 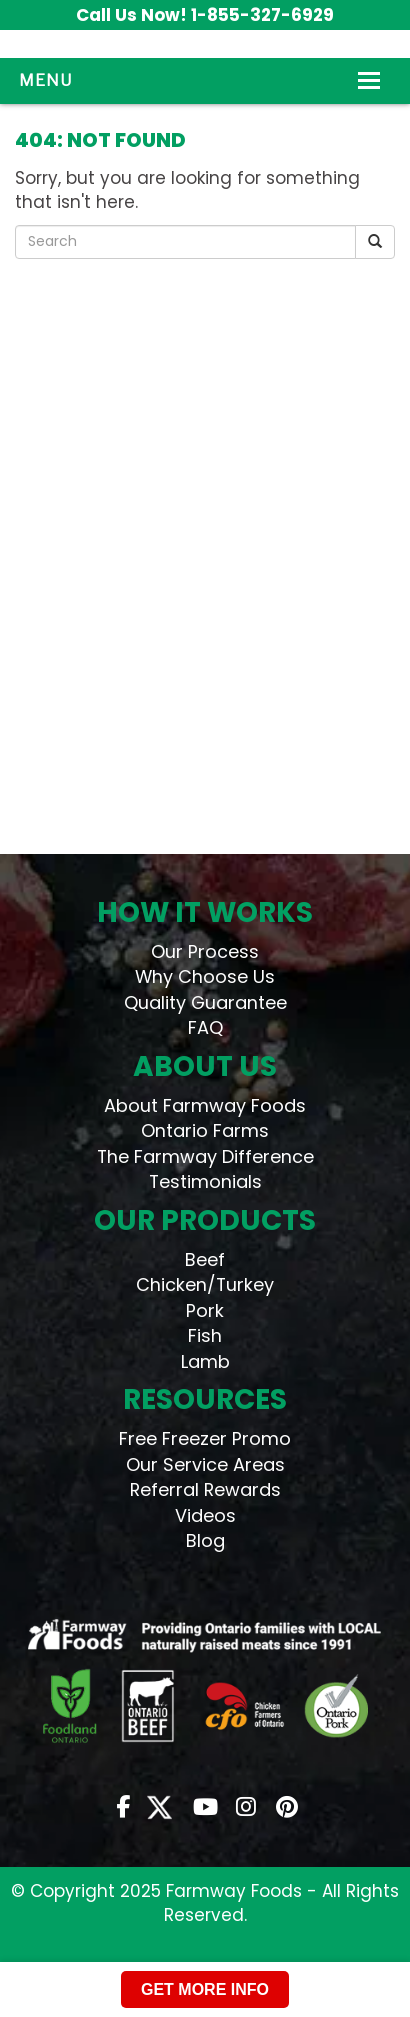 What do you see at coordinates (205, 1515) in the screenshot?
I see `Videos` at bounding box center [205, 1515].